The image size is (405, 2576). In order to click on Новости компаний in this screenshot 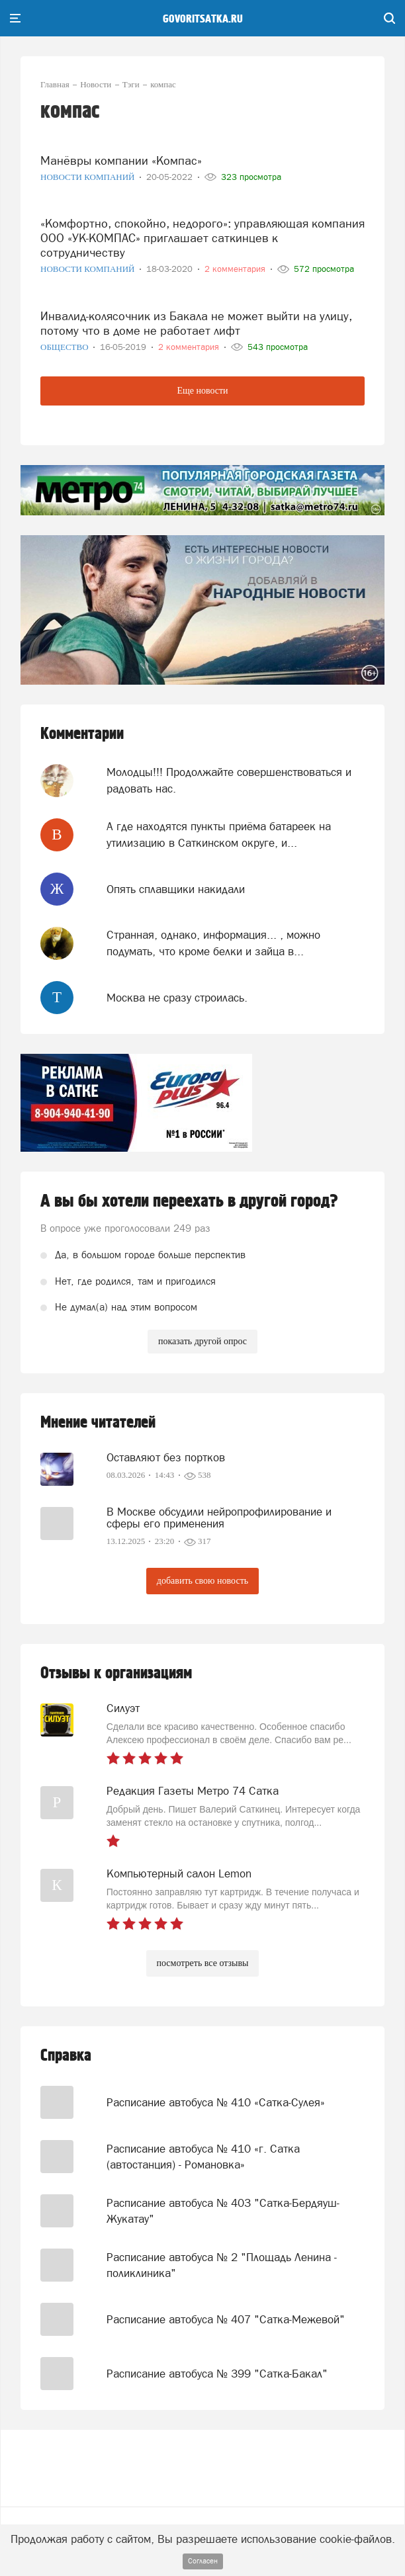, I will do `click(88, 177)`.